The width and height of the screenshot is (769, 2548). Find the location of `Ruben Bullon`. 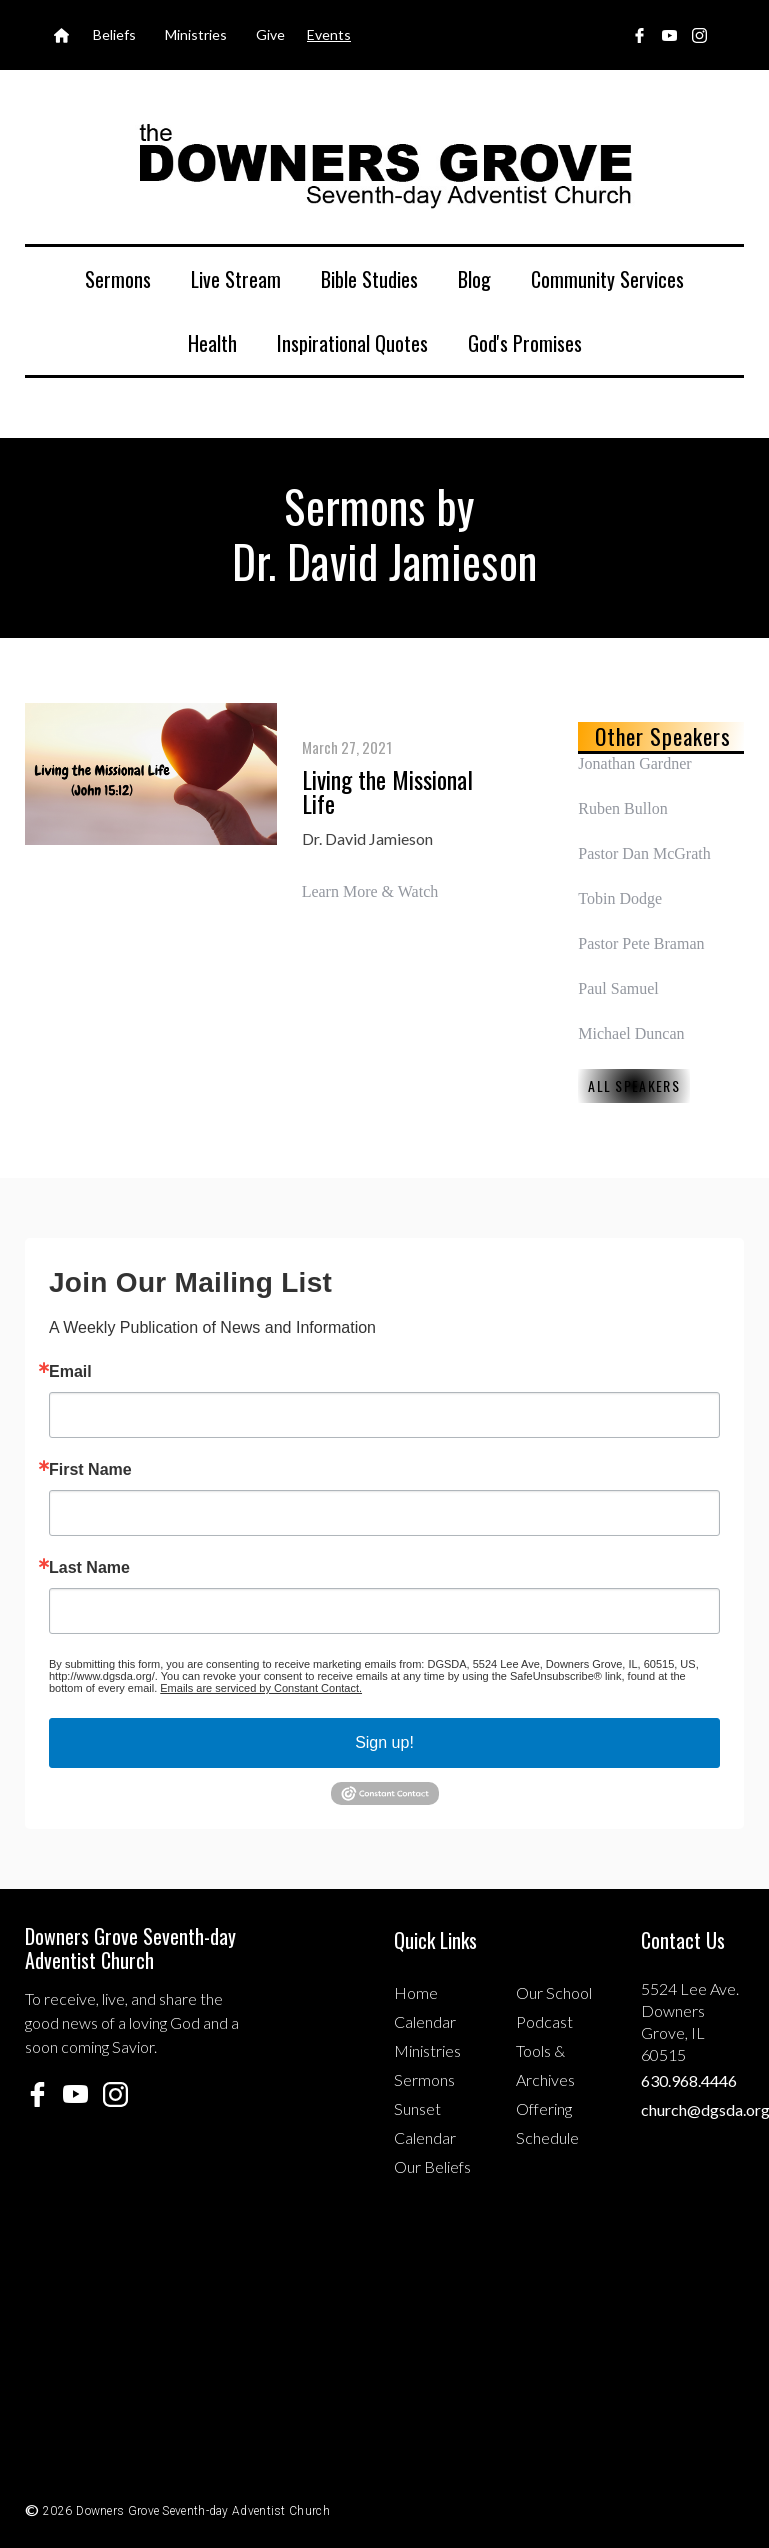

Ruben Bullon is located at coordinates (622, 808).